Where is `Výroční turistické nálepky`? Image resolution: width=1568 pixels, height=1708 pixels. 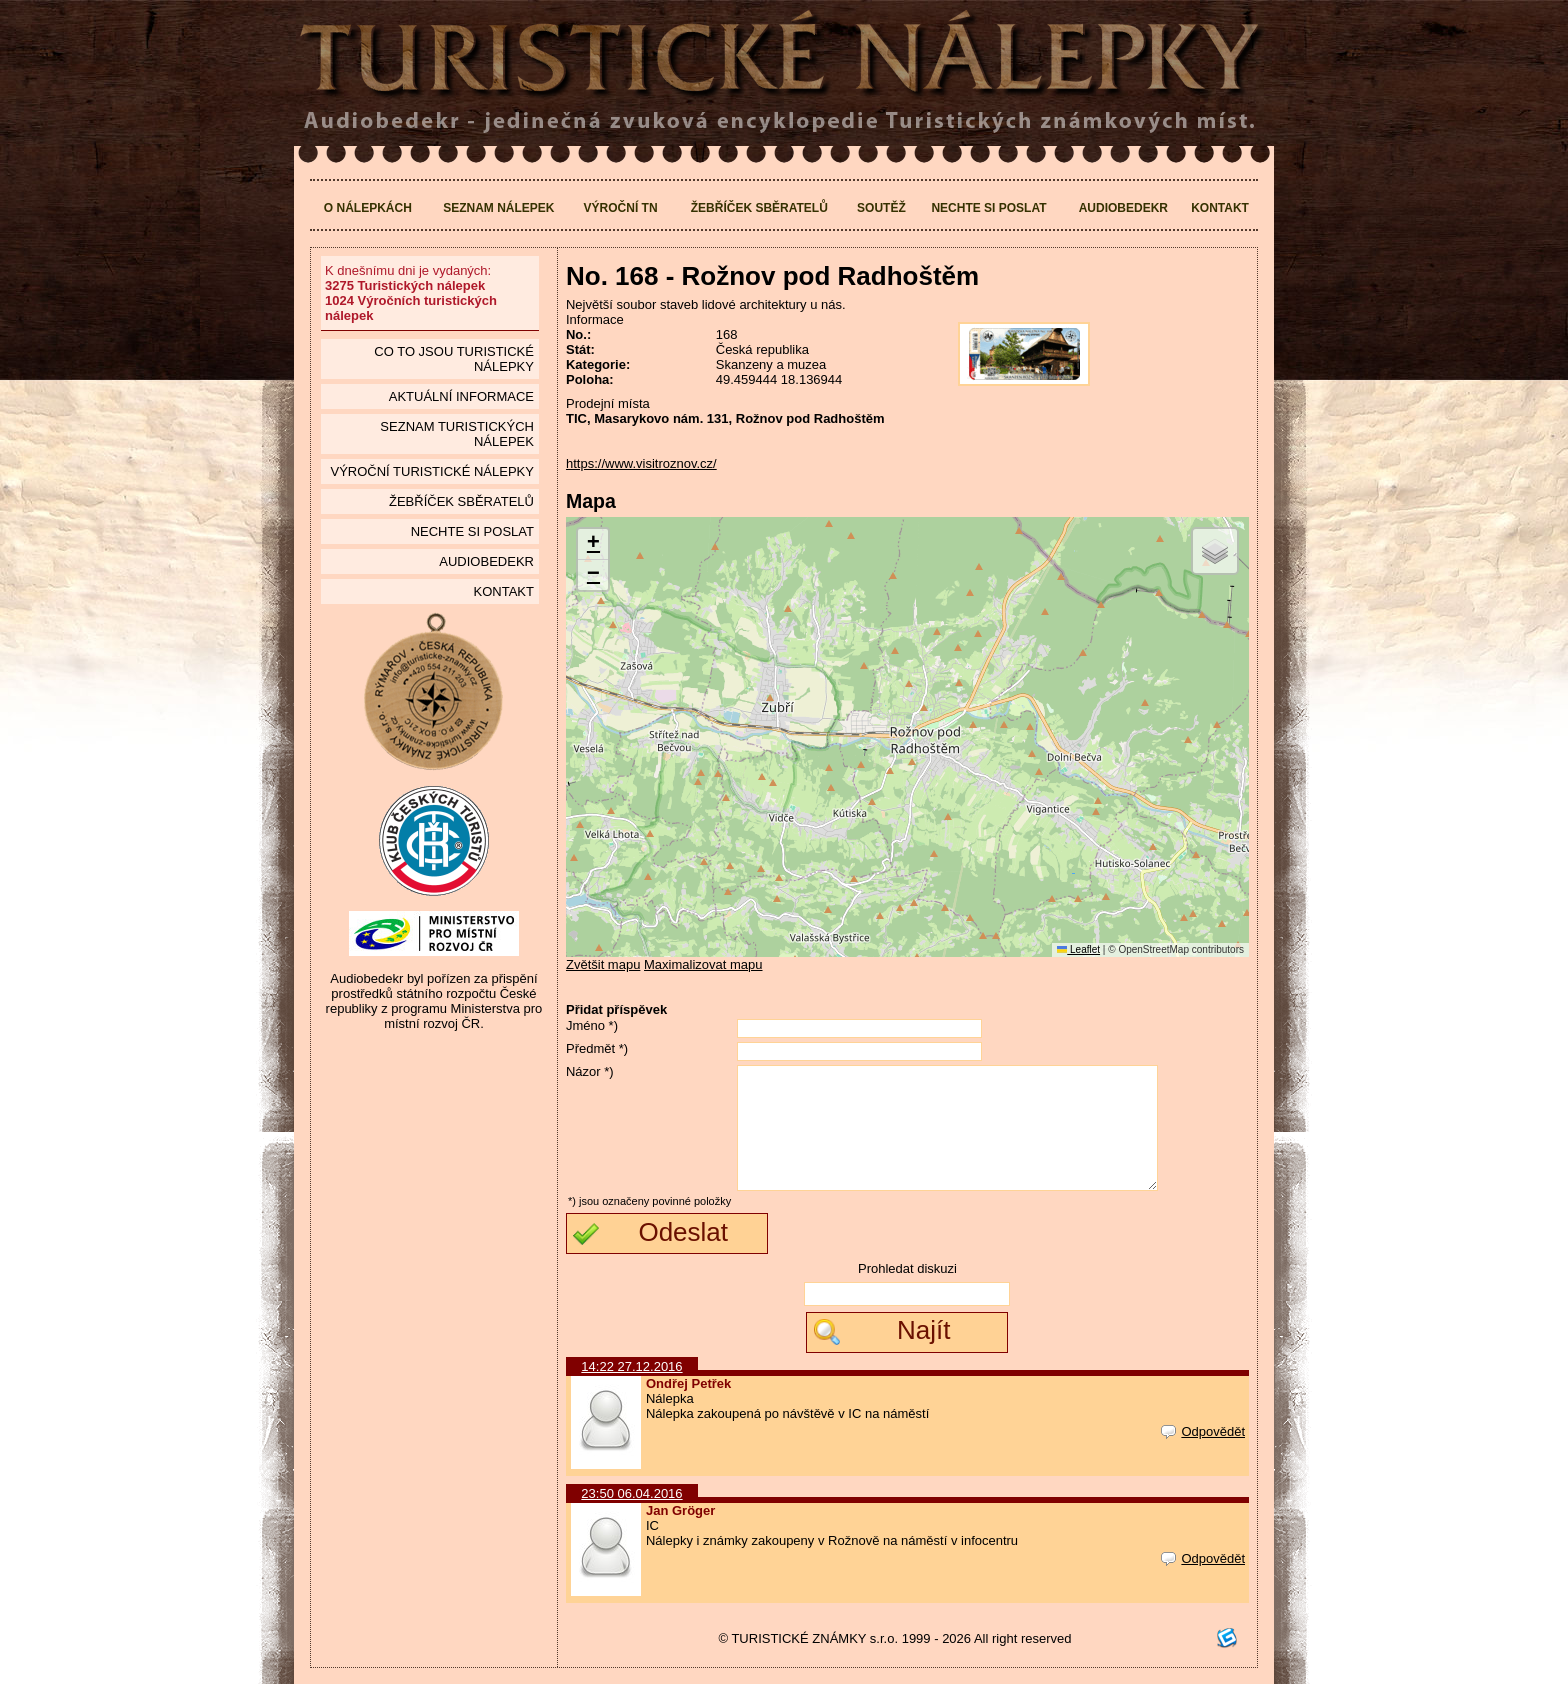
Výroční turistické nálepky is located at coordinates (431, 471).